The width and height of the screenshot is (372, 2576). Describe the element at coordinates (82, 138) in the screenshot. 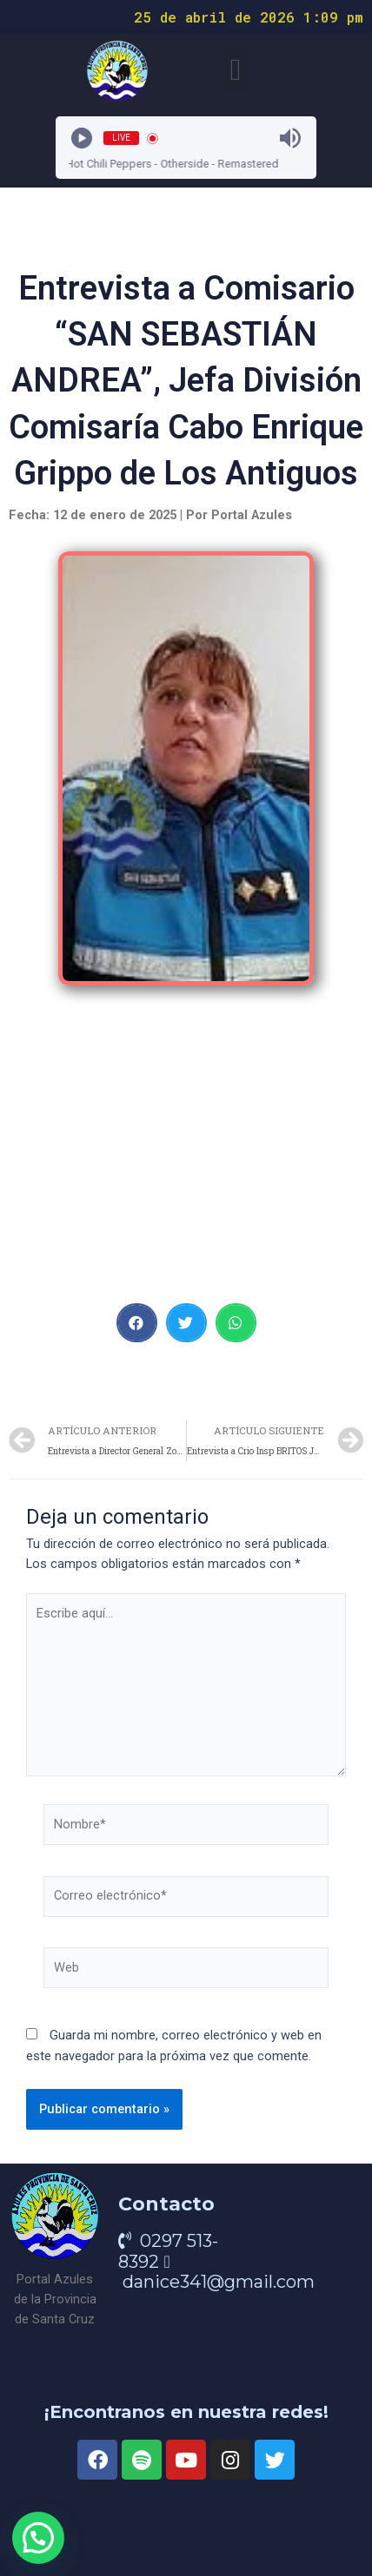

I see `[Play]` at that location.